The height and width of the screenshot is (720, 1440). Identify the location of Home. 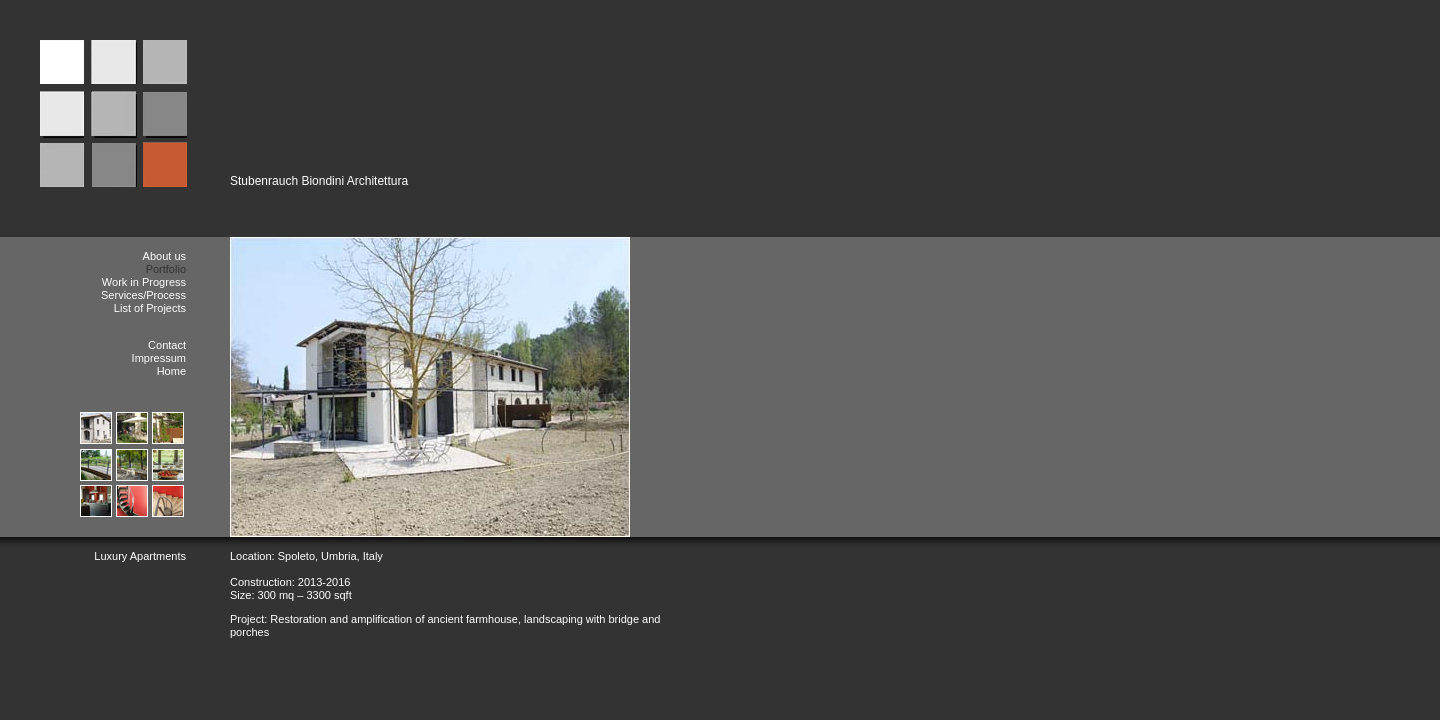
(171, 371).